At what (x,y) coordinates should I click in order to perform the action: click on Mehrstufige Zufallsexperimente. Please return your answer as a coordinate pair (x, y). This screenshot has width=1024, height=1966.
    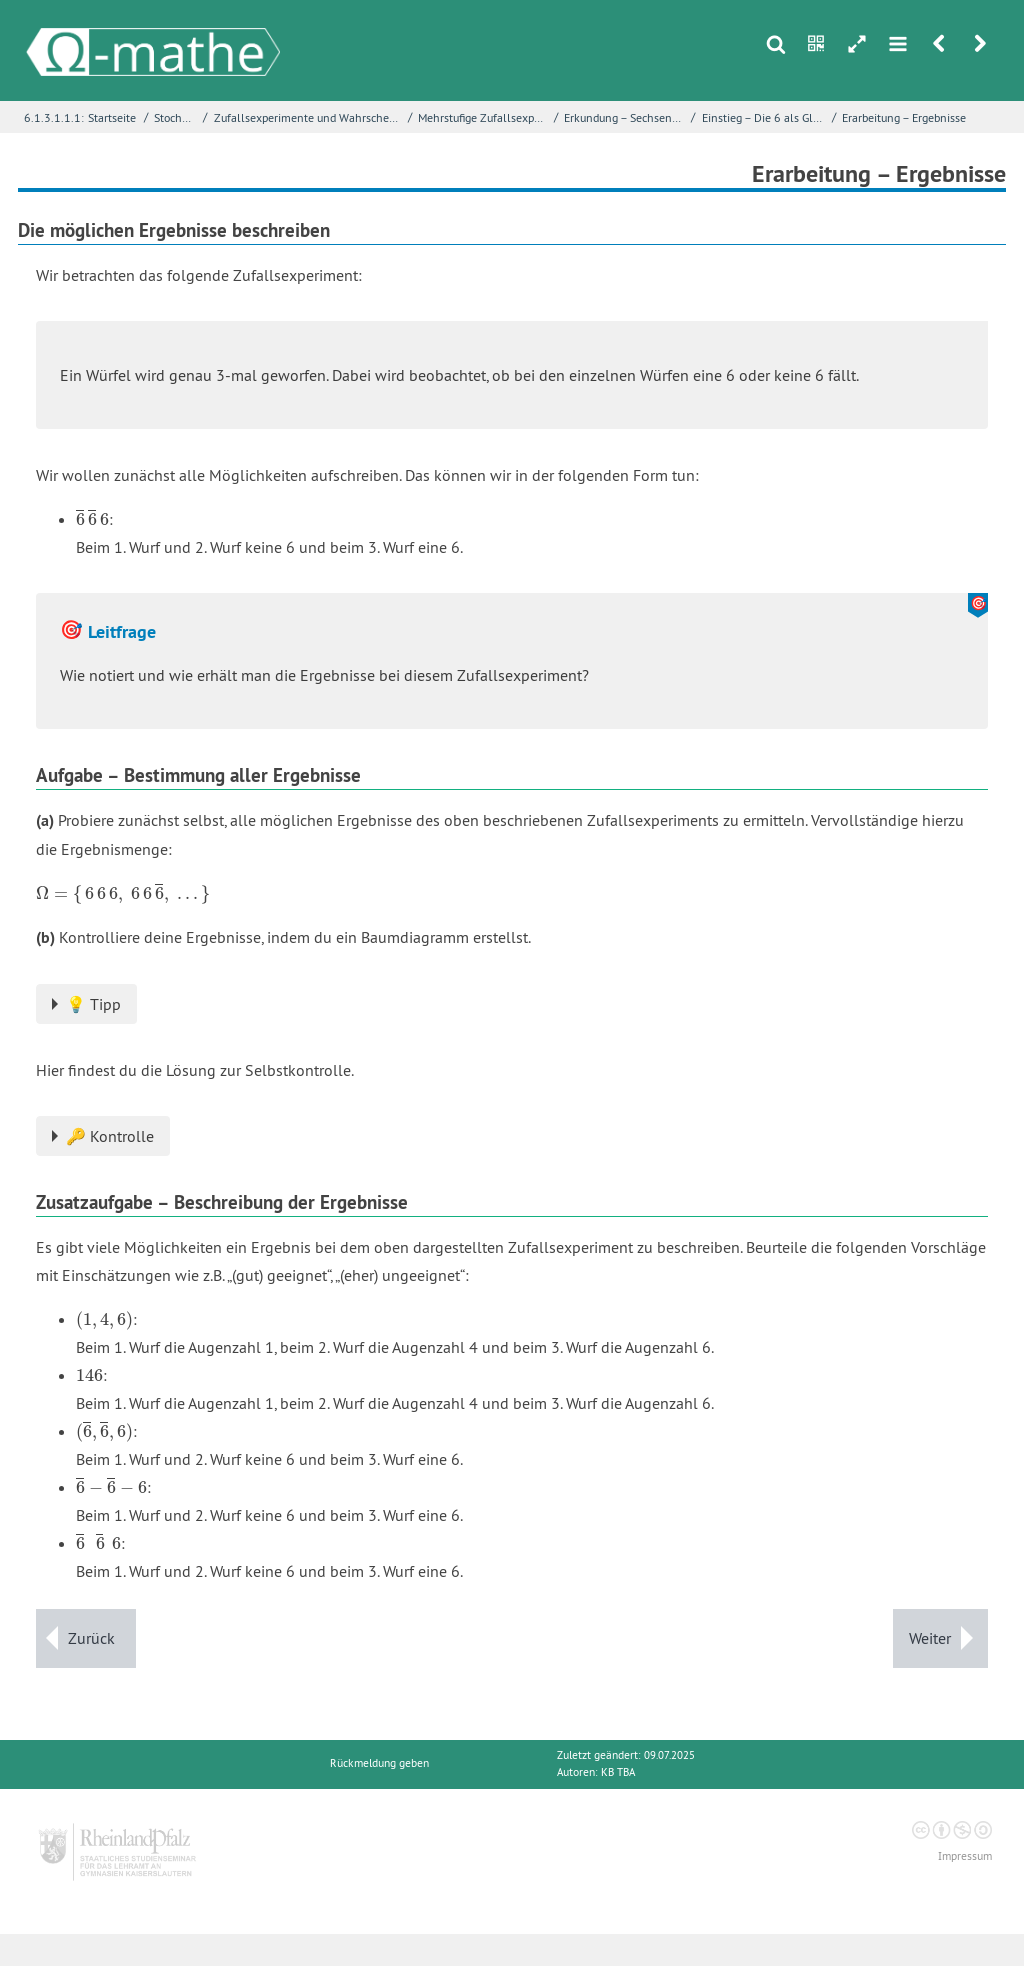
    Looking at the image, I should click on (483, 117).